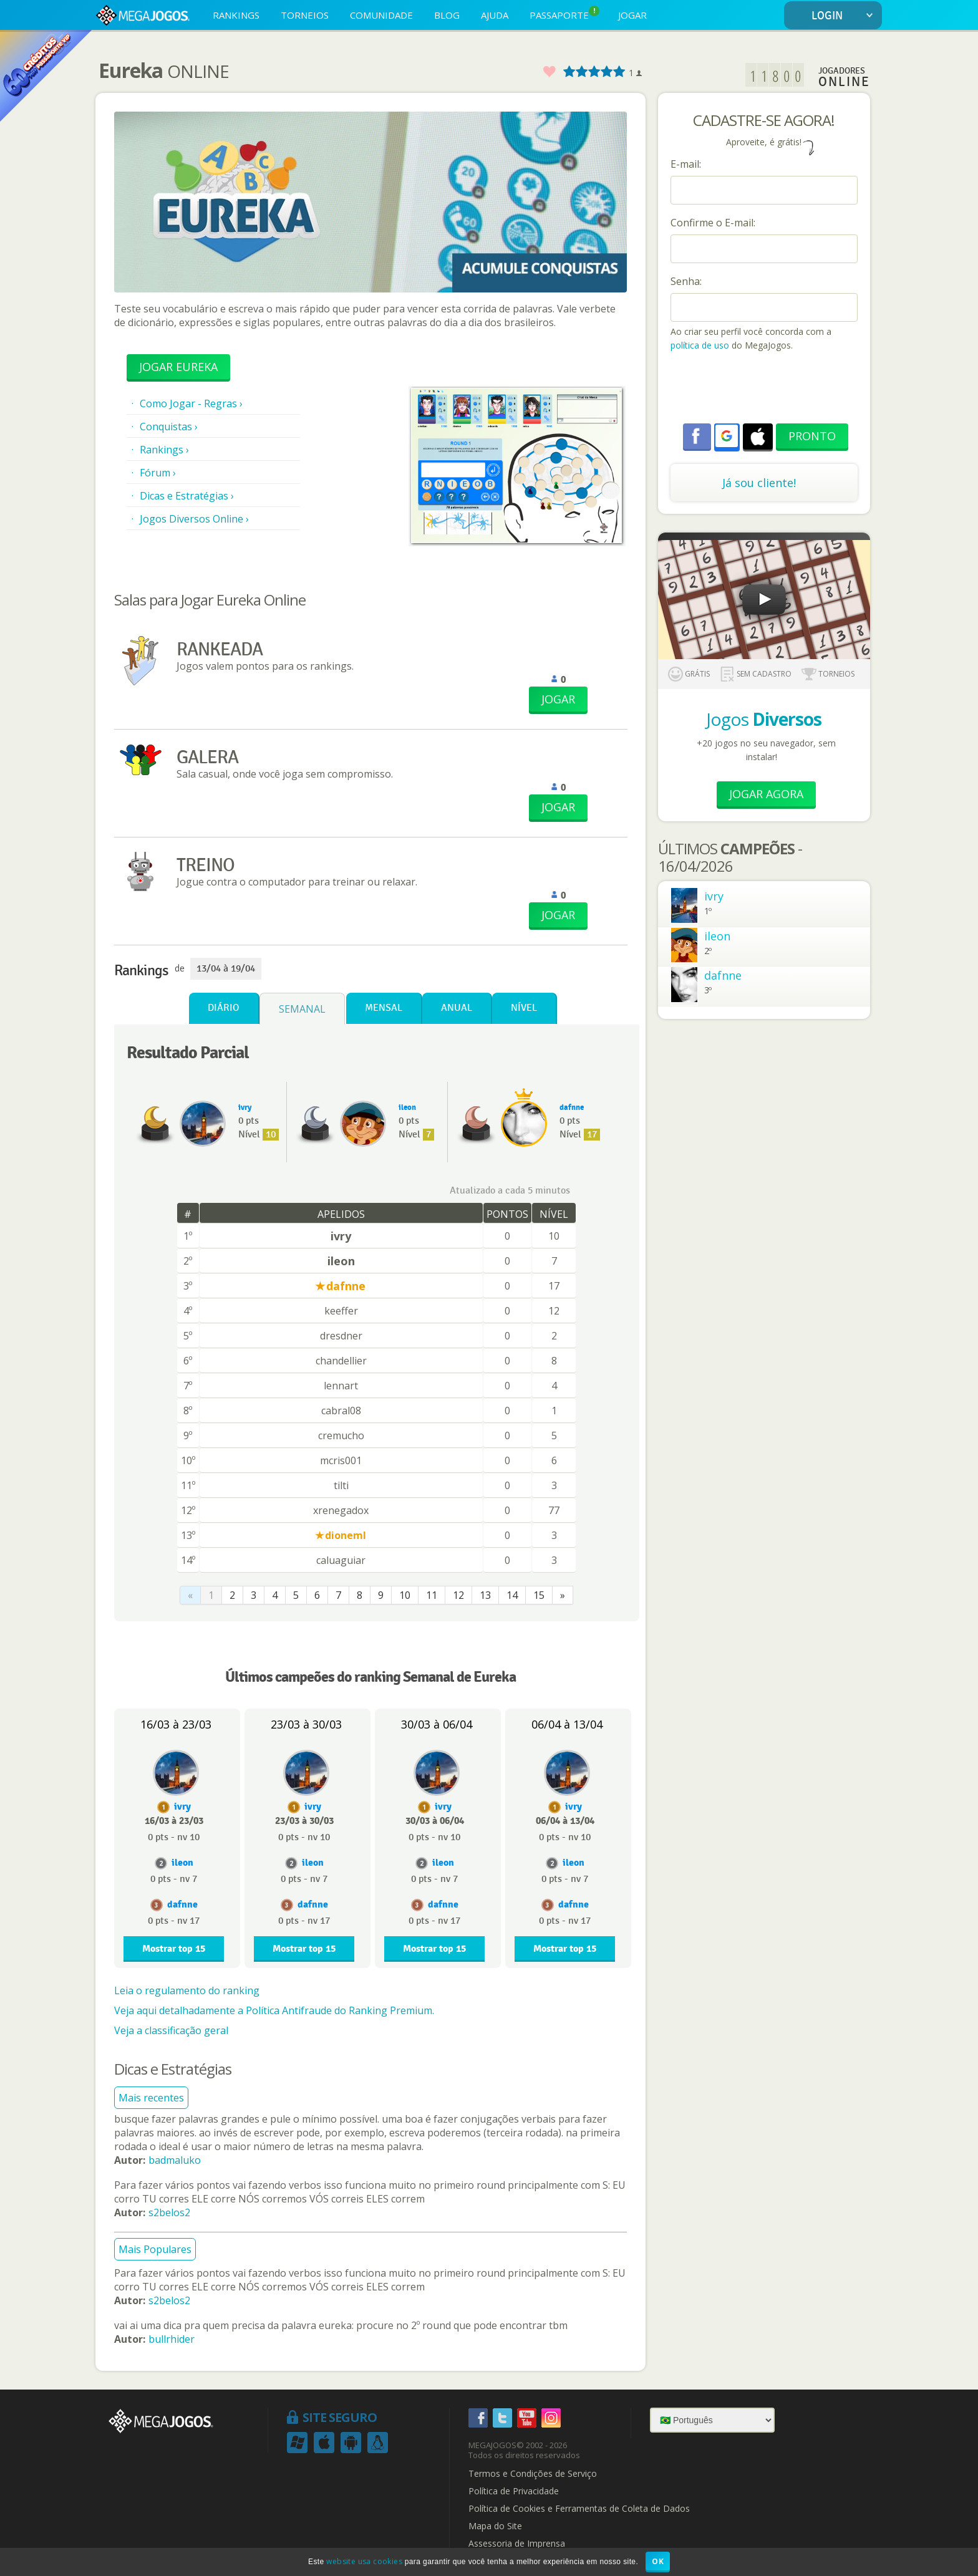 This screenshot has height=2576, width=978. Describe the element at coordinates (495, 2526) in the screenshot. I see `Mapa do Site` at that location.